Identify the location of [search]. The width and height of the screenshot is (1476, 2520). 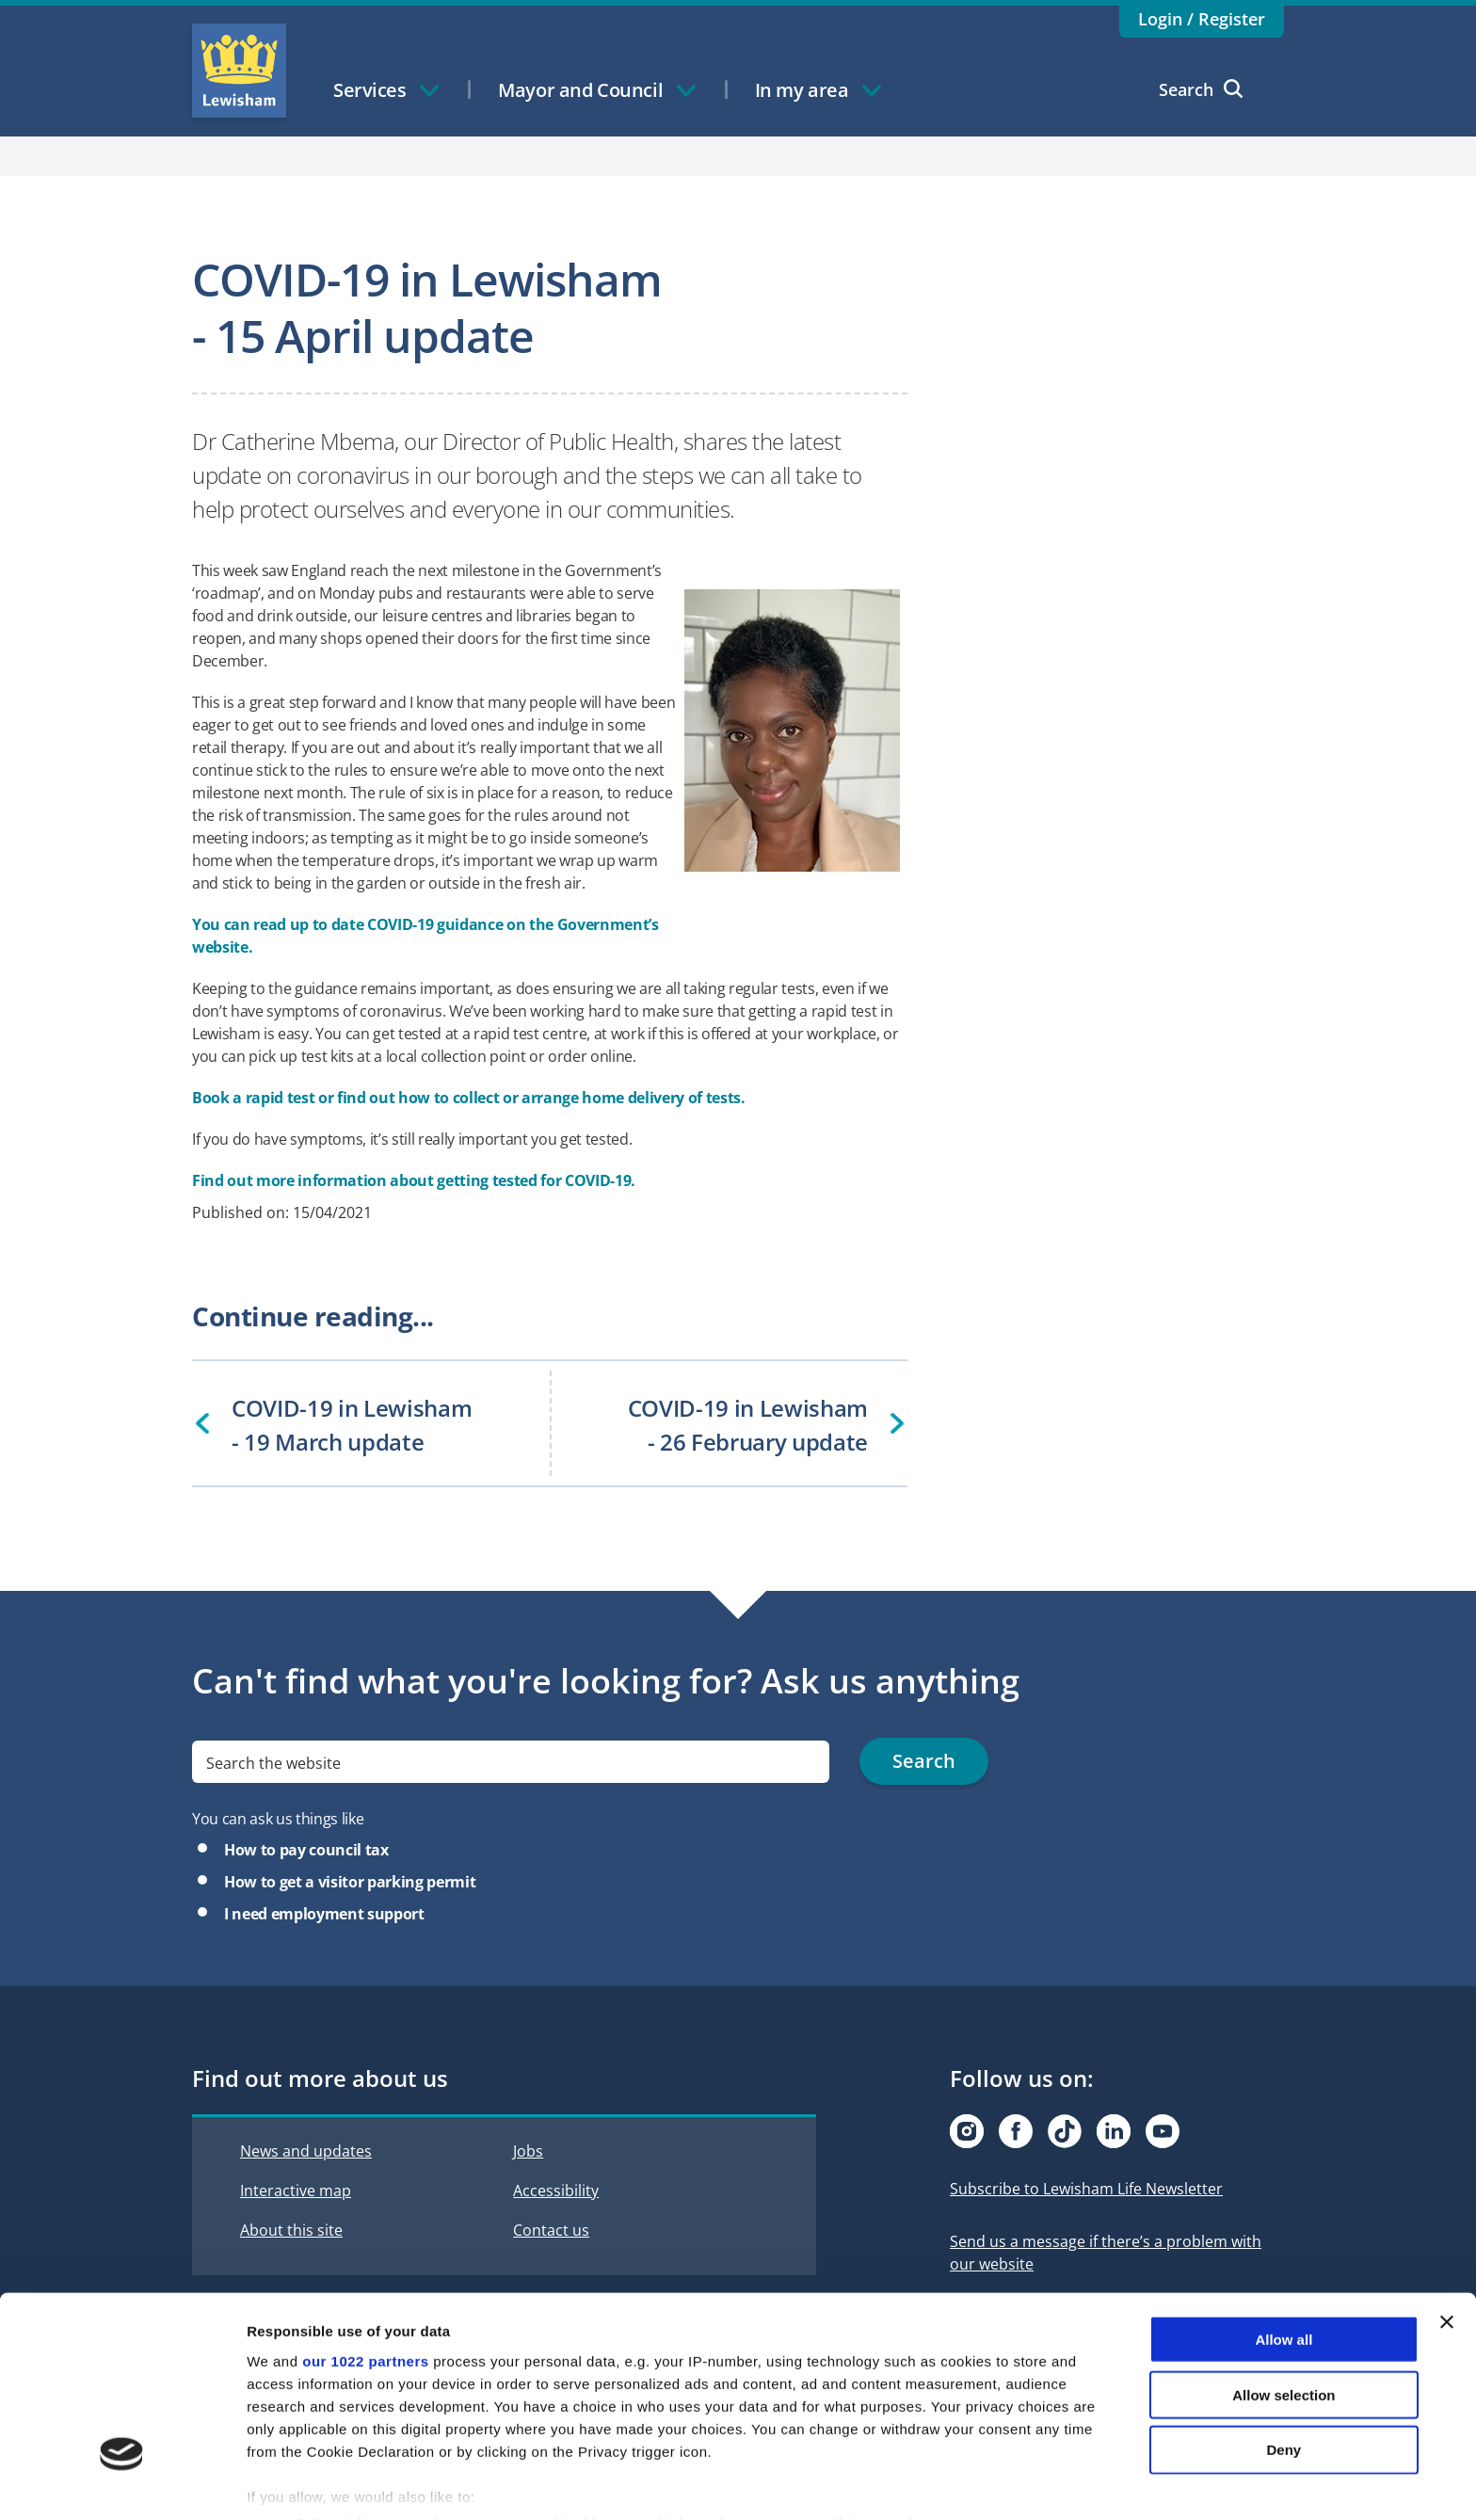
(510, 1762).